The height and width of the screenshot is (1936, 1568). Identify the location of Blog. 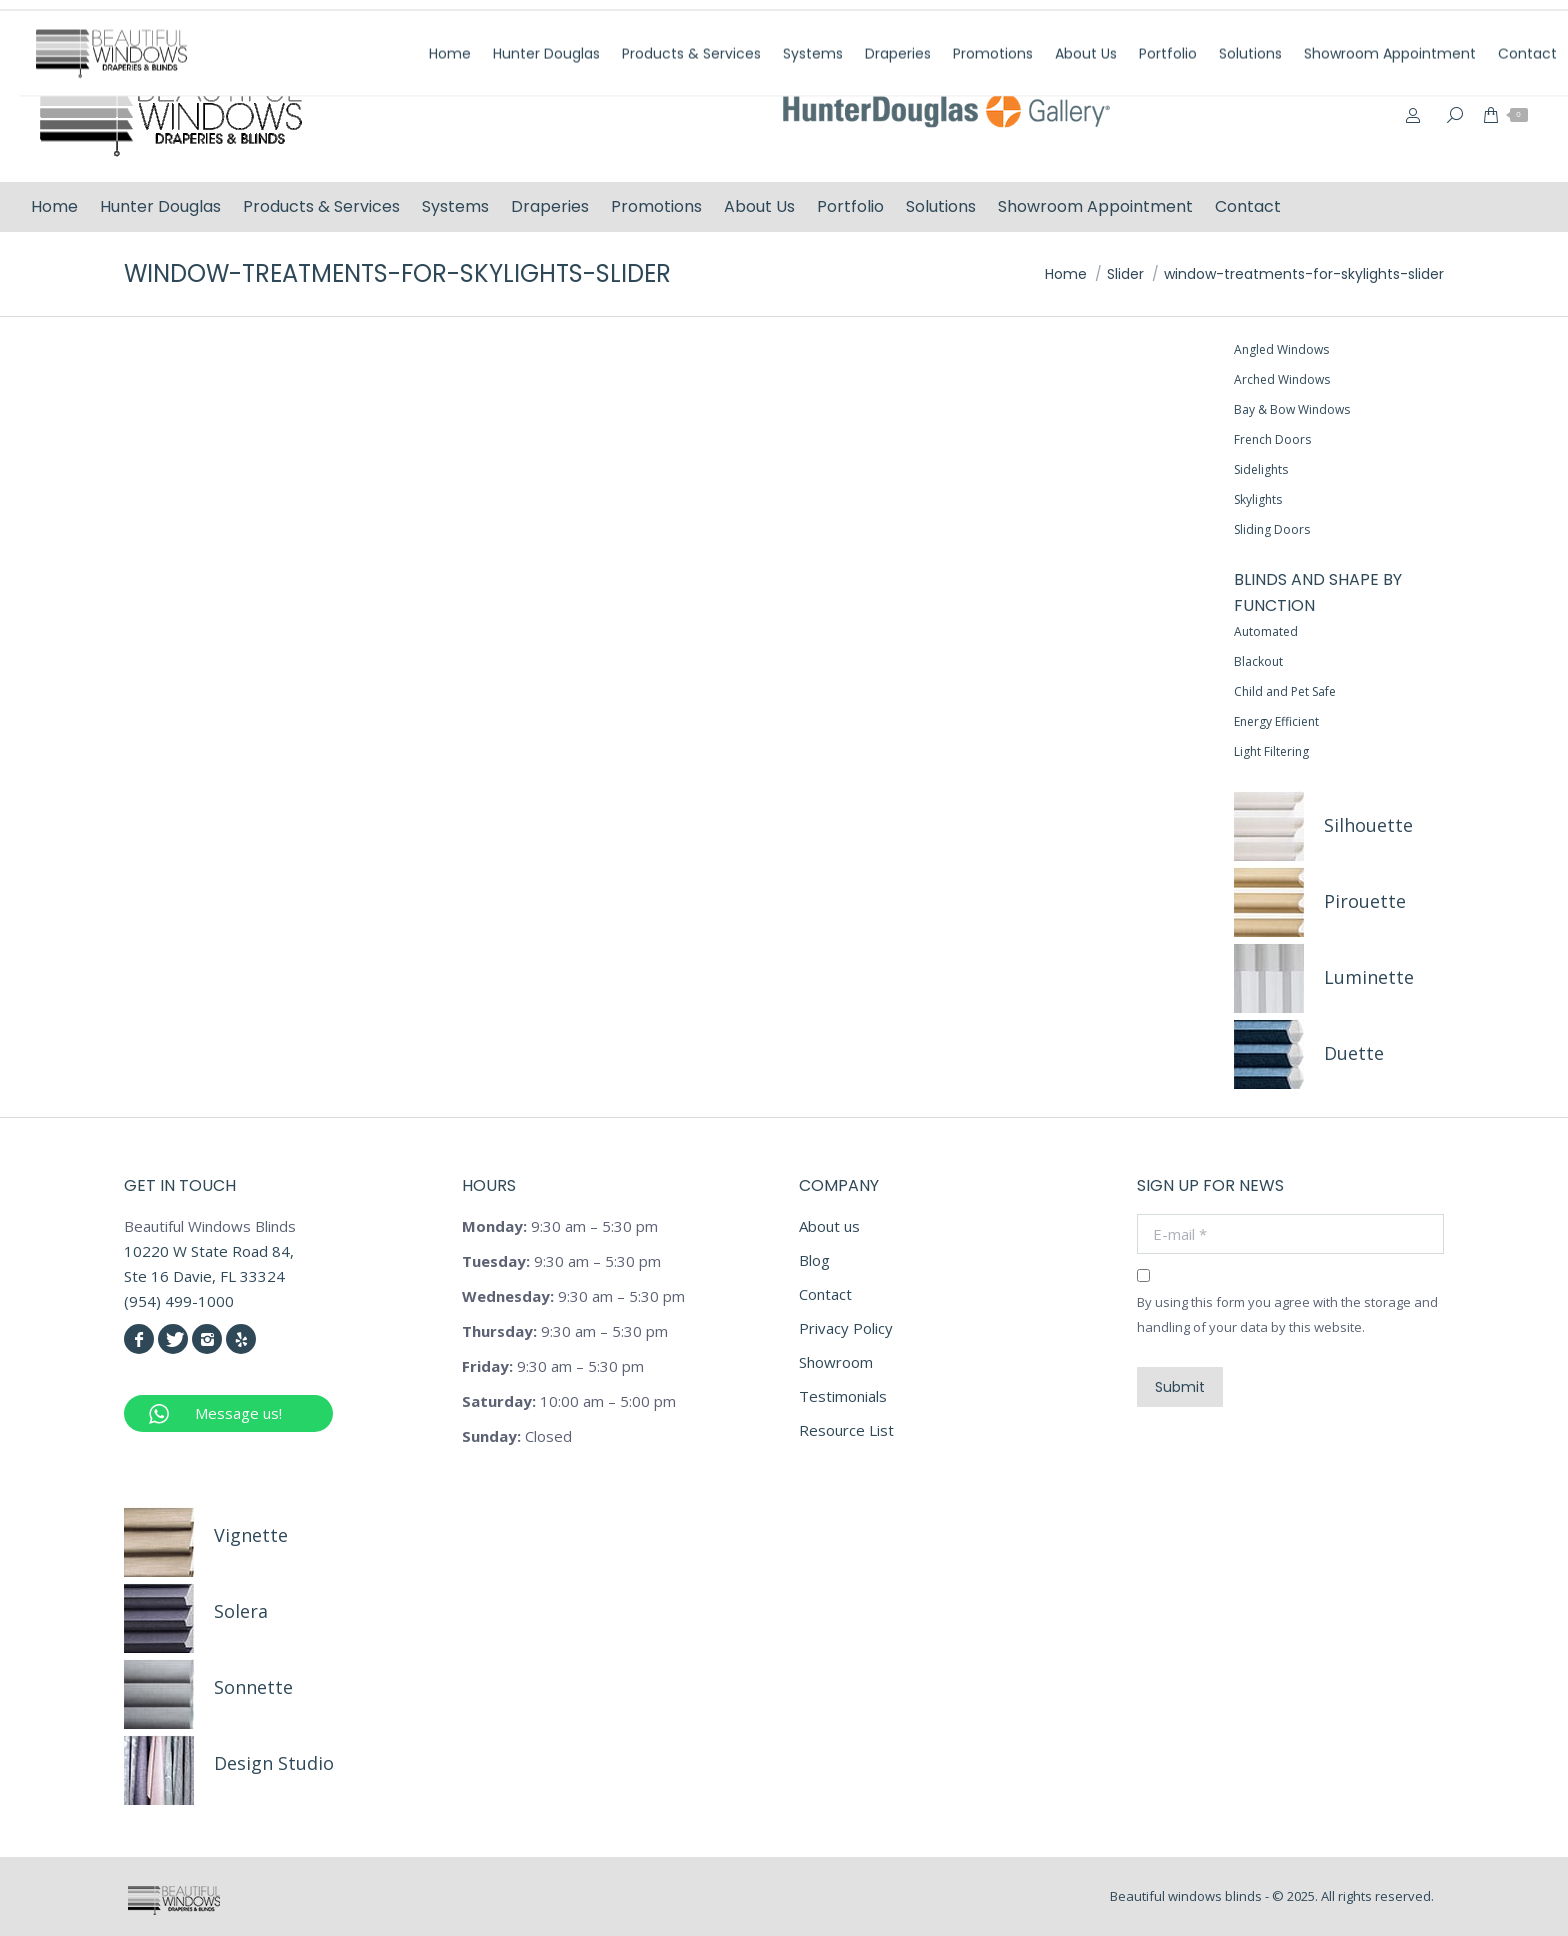
(814, 1260).